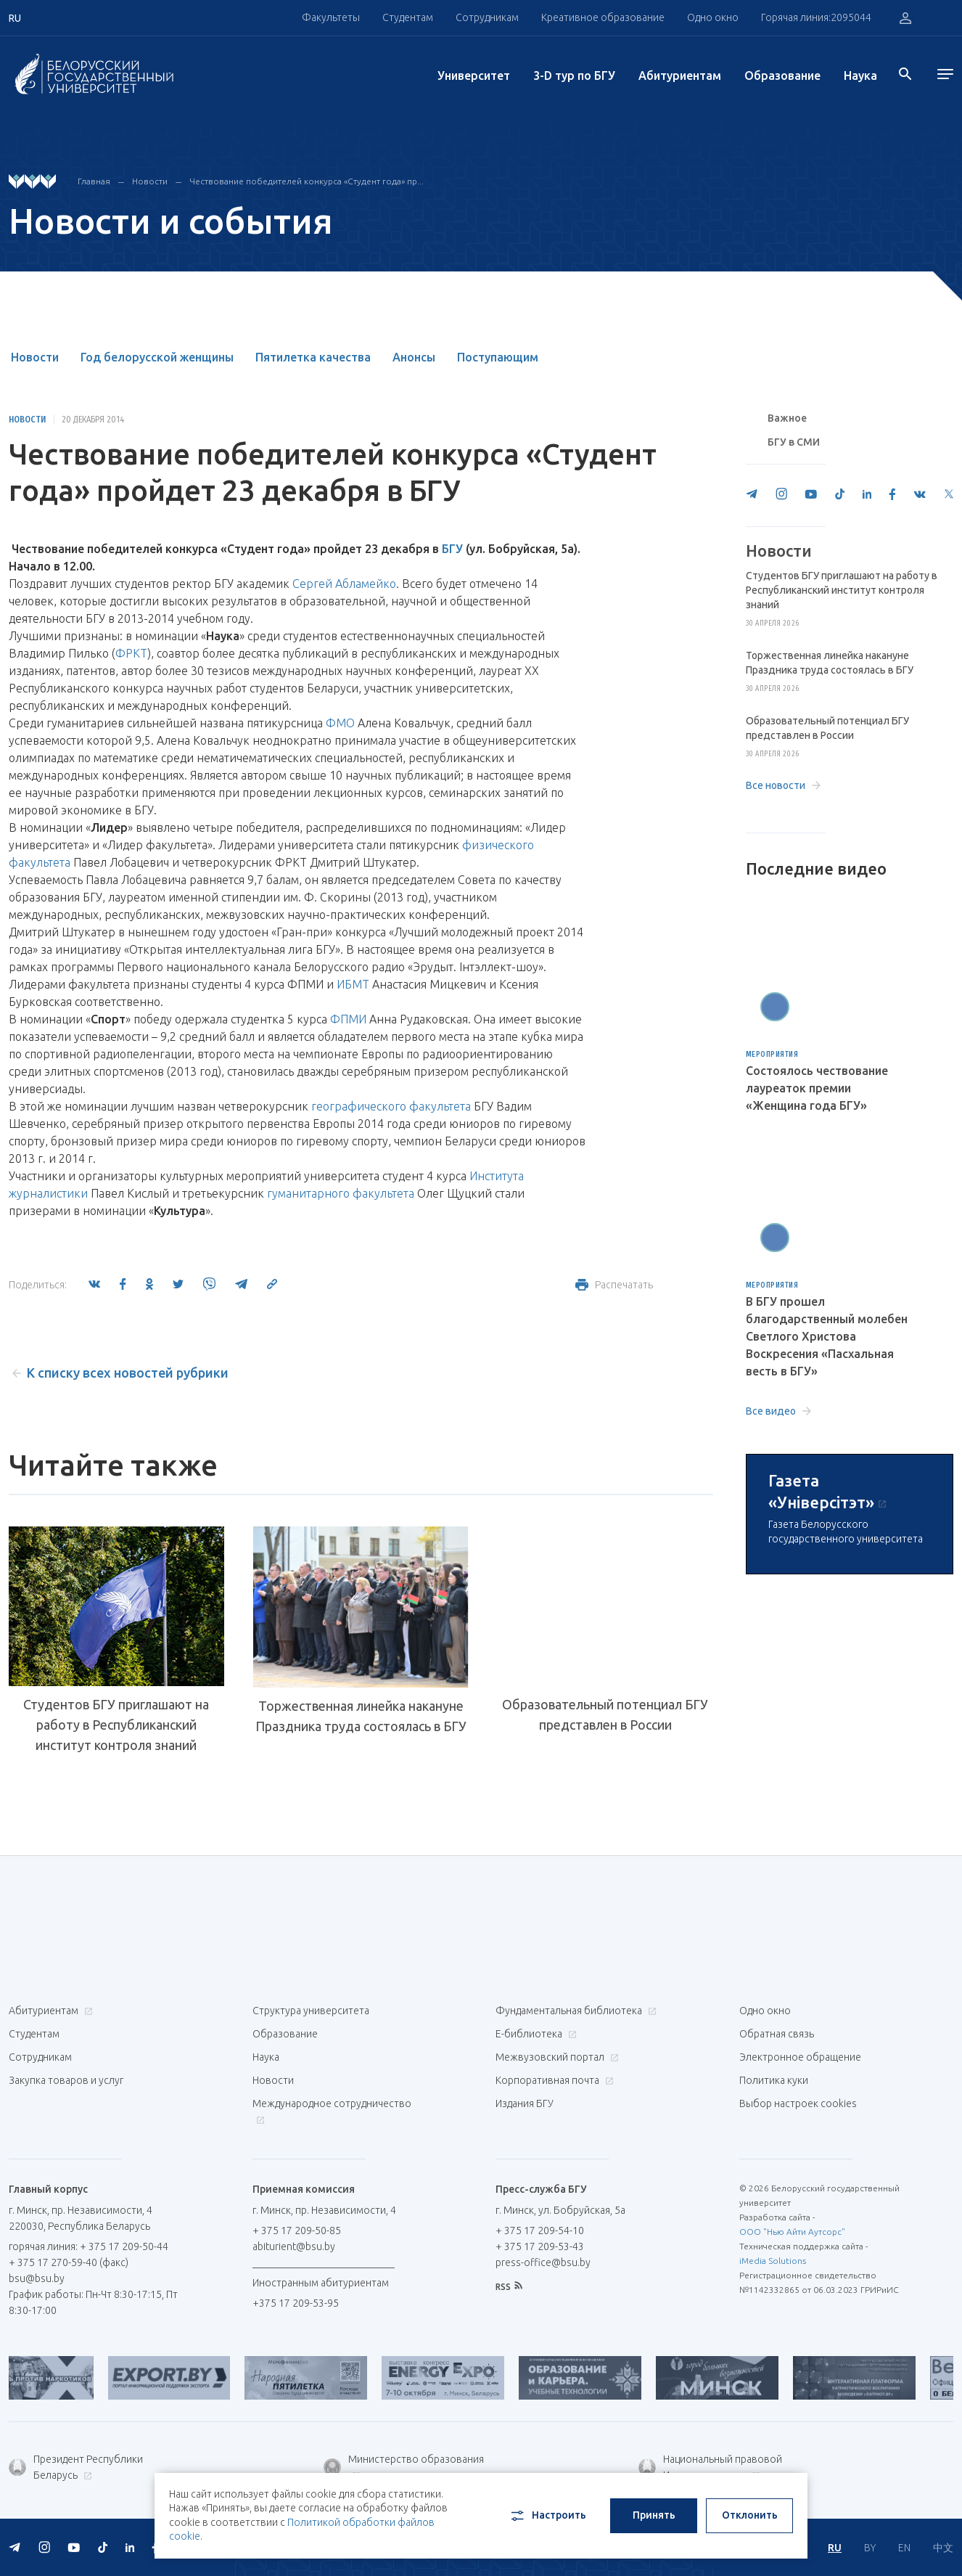 The image size is (962, 2576). I want to click on 中文, so click(943, 2547).